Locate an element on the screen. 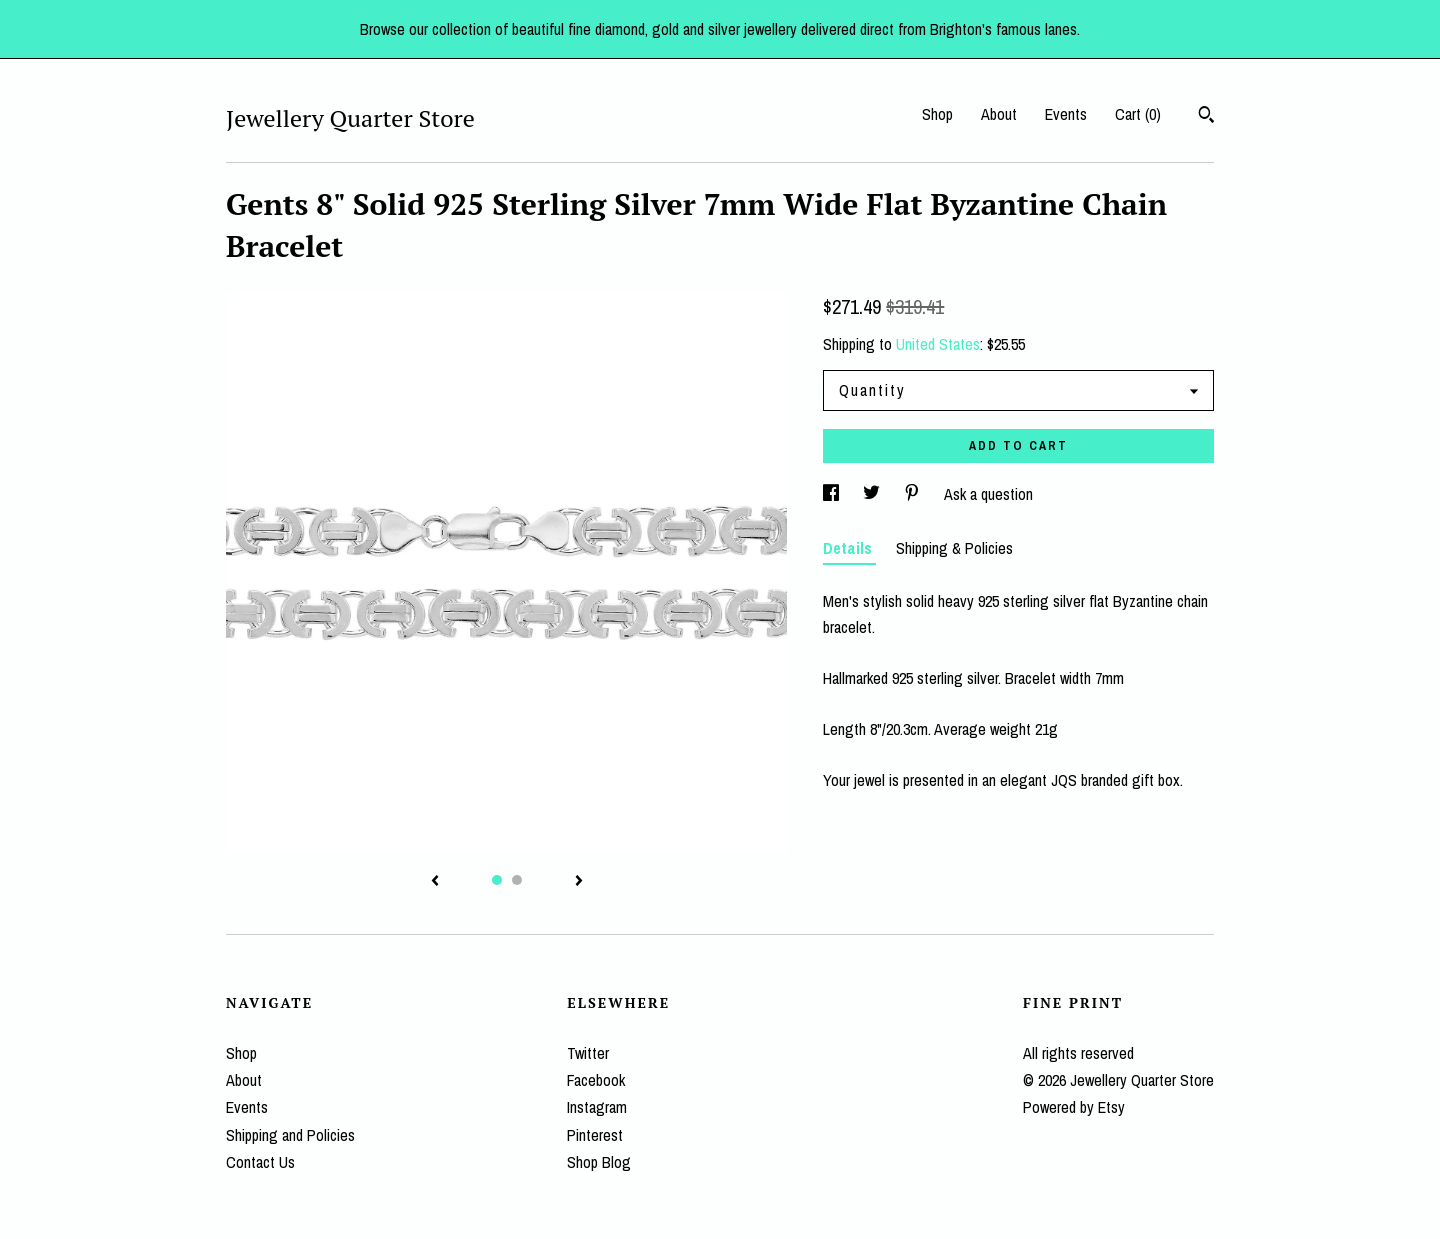 This screenshot has height=1239, width=1440. Shop is located at coordinates (937, 114).